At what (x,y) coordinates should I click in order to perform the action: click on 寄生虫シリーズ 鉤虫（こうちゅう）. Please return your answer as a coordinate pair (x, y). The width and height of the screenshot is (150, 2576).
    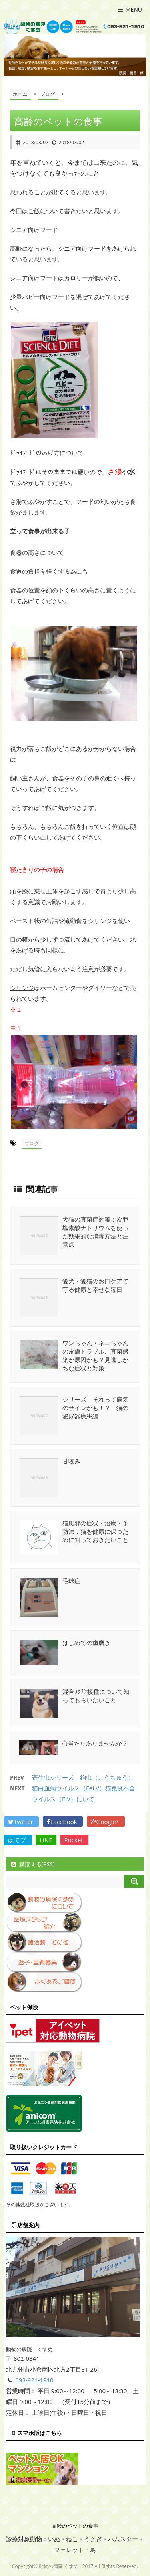
    Looking at the image, I should click on (83, 1777).